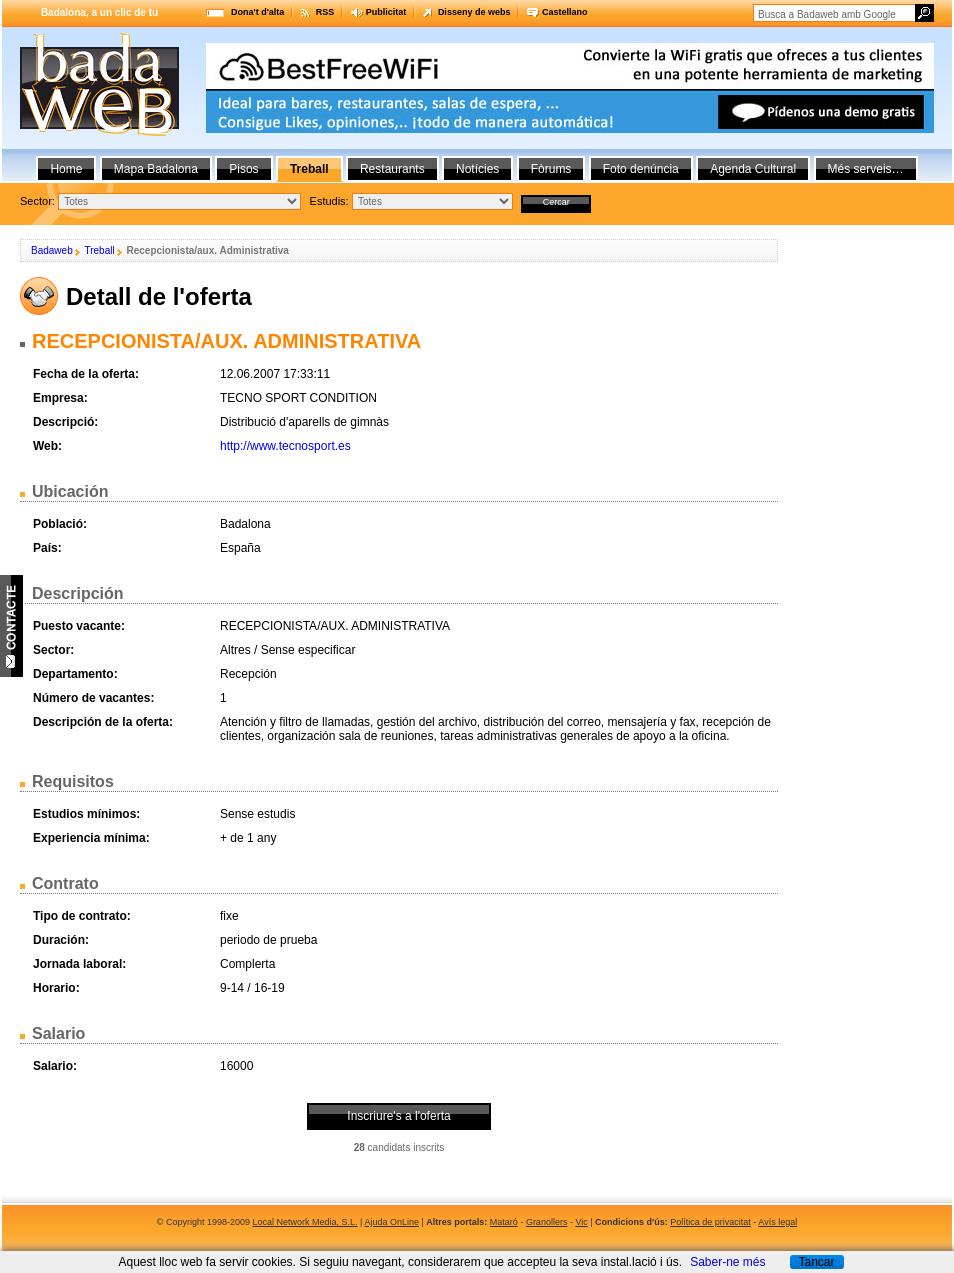  I want to click on Badaweb, so click(52, 250).